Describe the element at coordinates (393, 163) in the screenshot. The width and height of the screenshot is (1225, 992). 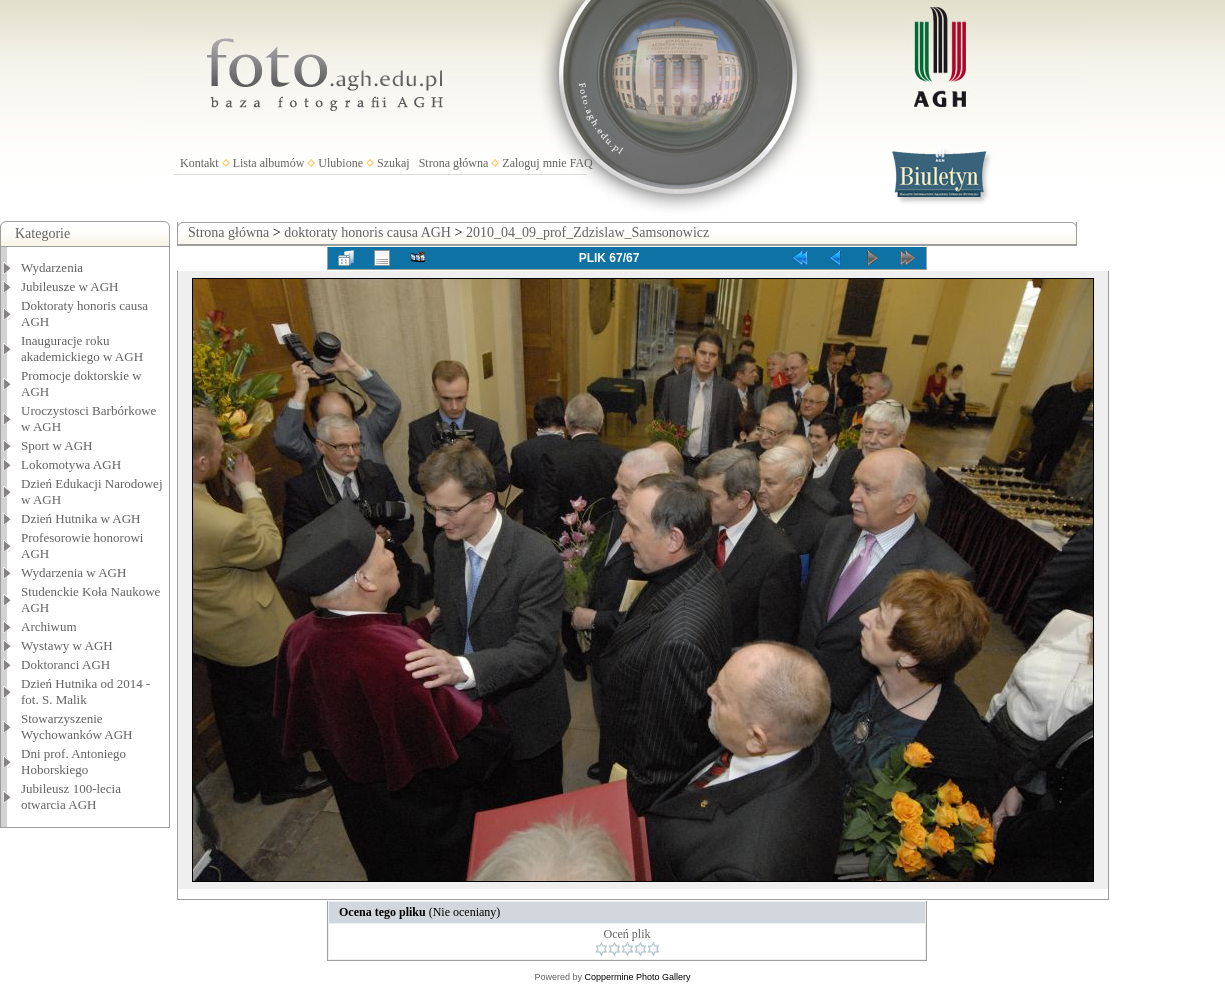
I see `Szukaj` at that location.